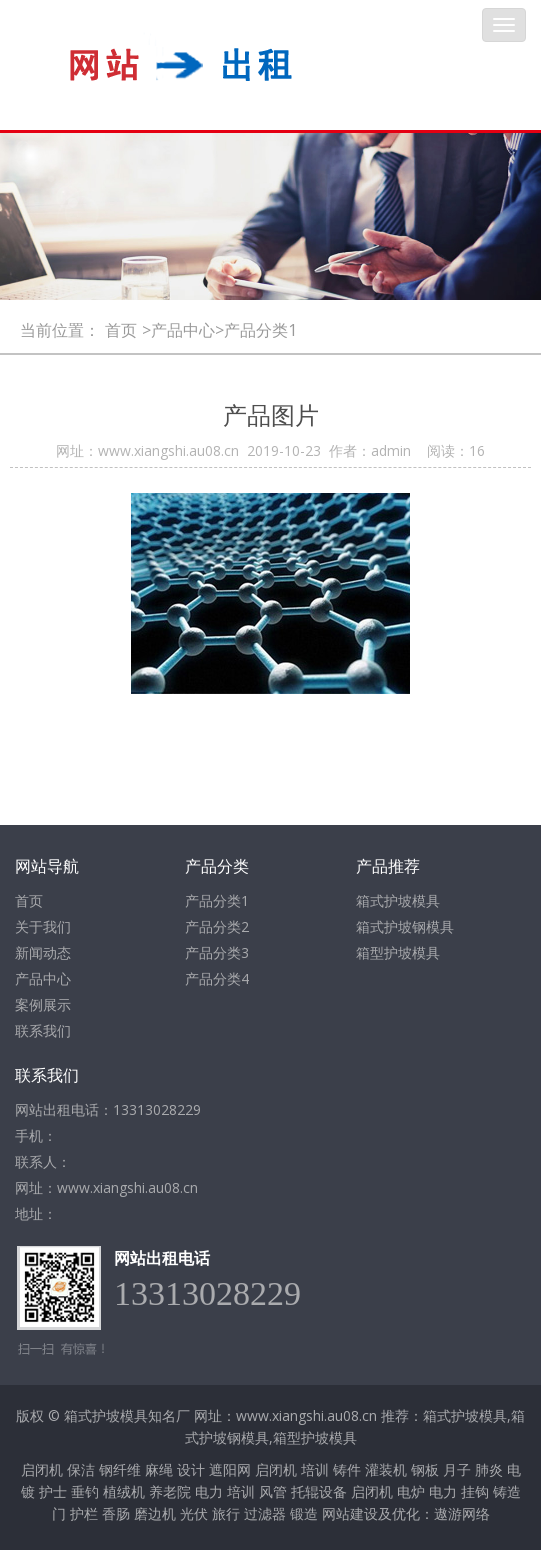 The height and width of the screenshot is (1550, 541). Describe the element at coordinates (43, 926) in the screenshot. I see `关于我们` at that location.